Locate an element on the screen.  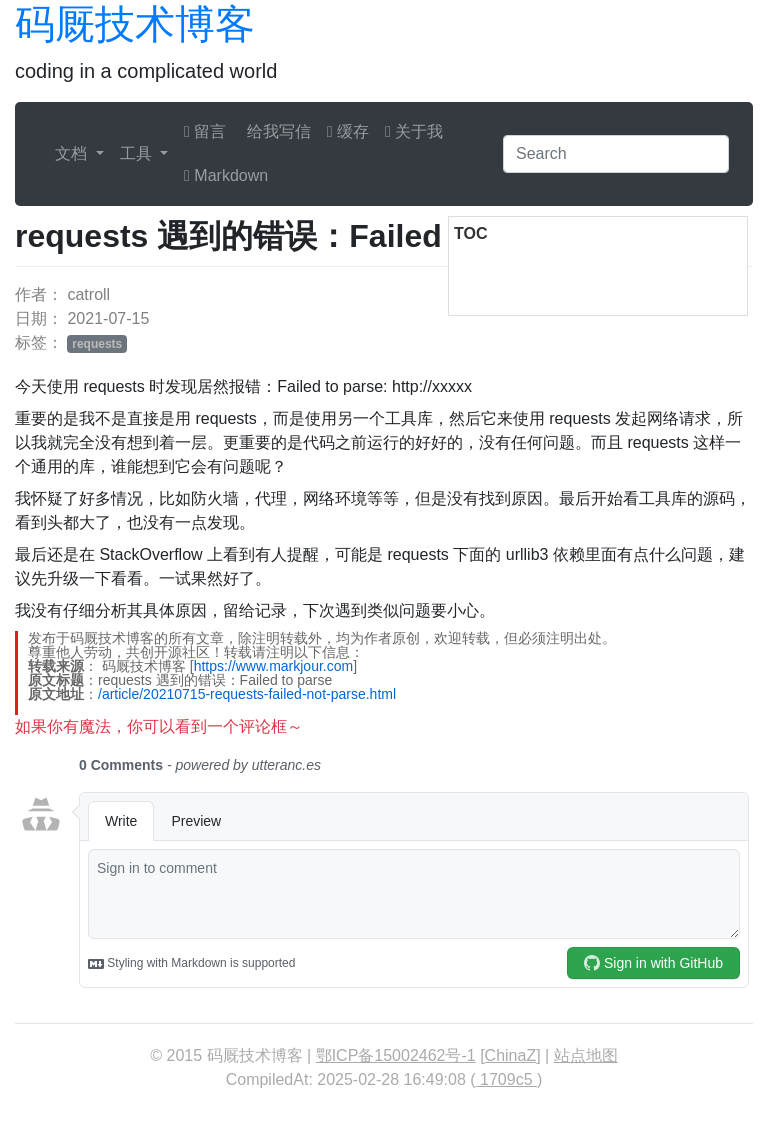
Markdown is located at coordinates (226, 175).